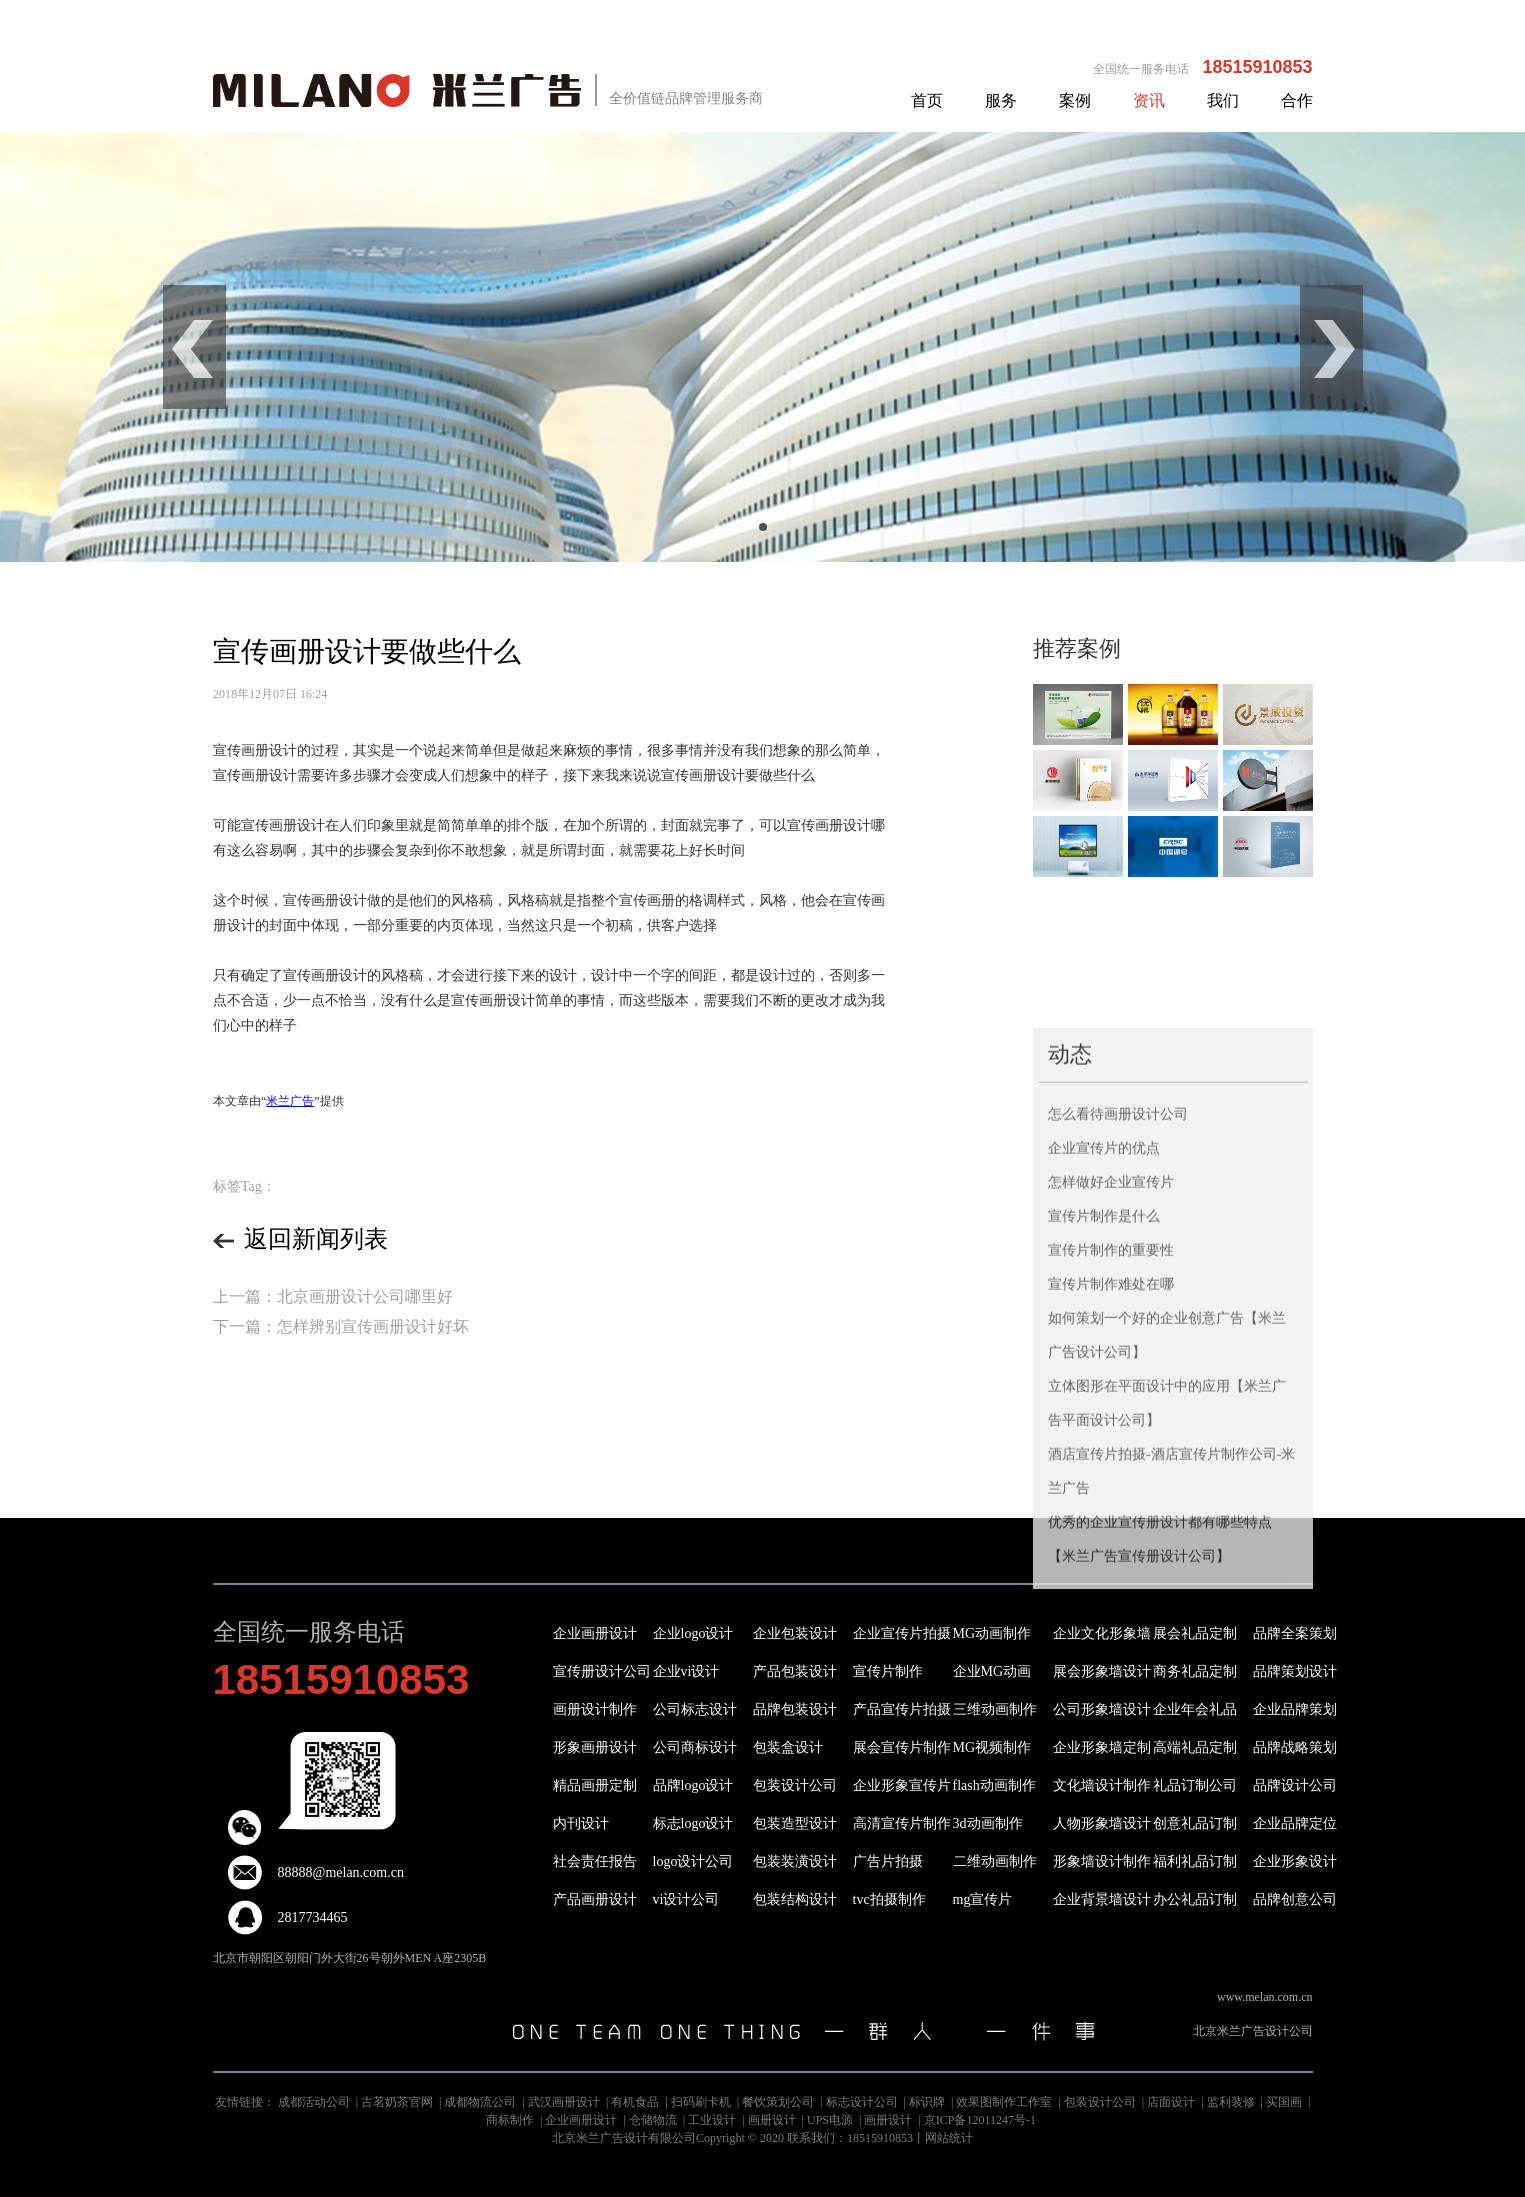 The height and width of the screenshot is (2197, 1525). What do you see at coordinates (1195, 1899) in the screenshot?
I see `办公礼品订制` at bounding box center [1195, 1899].